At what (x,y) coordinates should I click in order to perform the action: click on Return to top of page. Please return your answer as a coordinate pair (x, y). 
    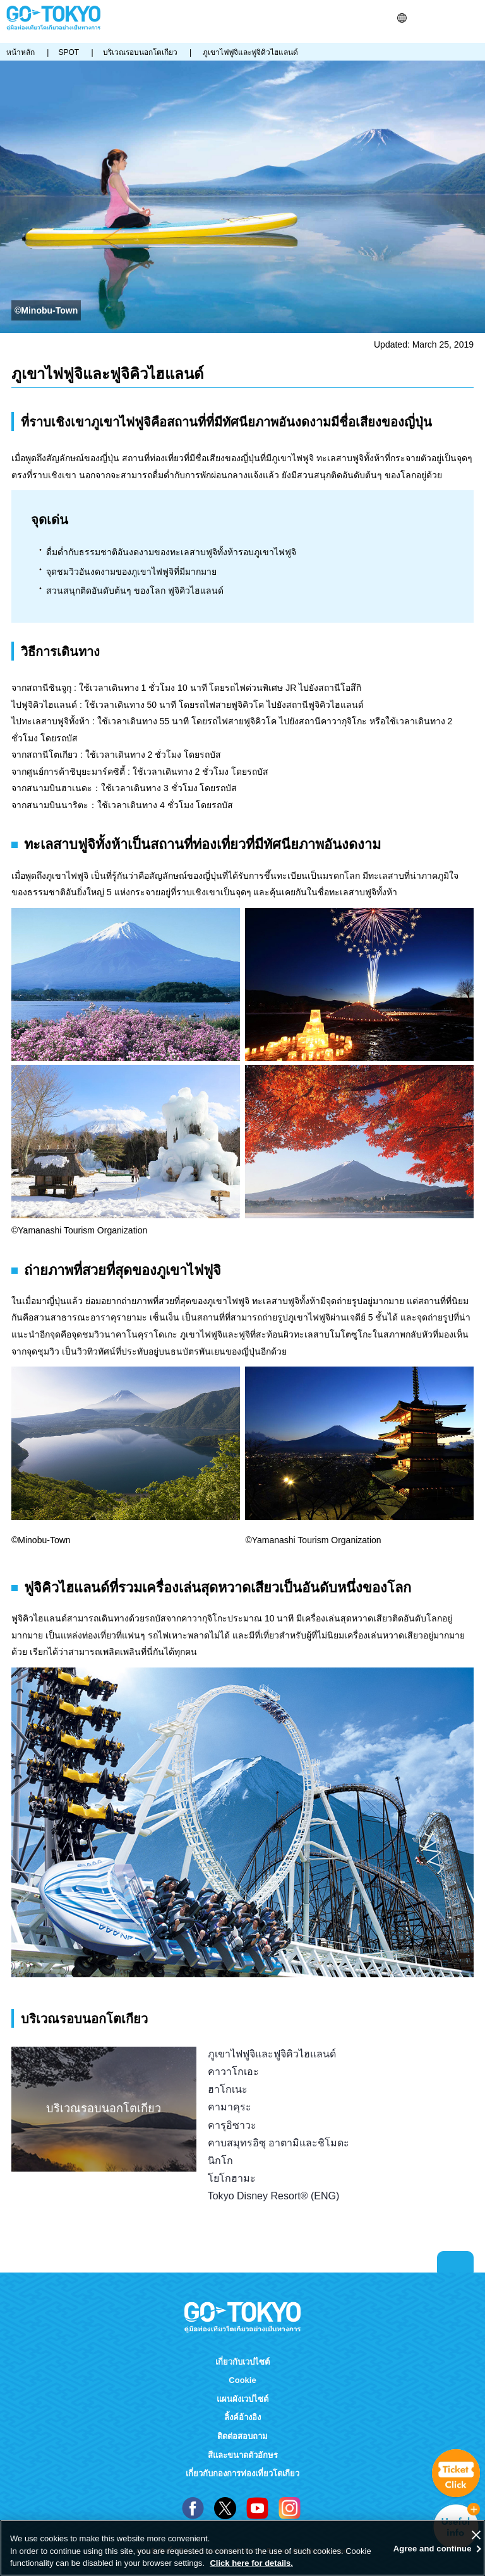
    Looking at the image, I should click on (455, 2262).